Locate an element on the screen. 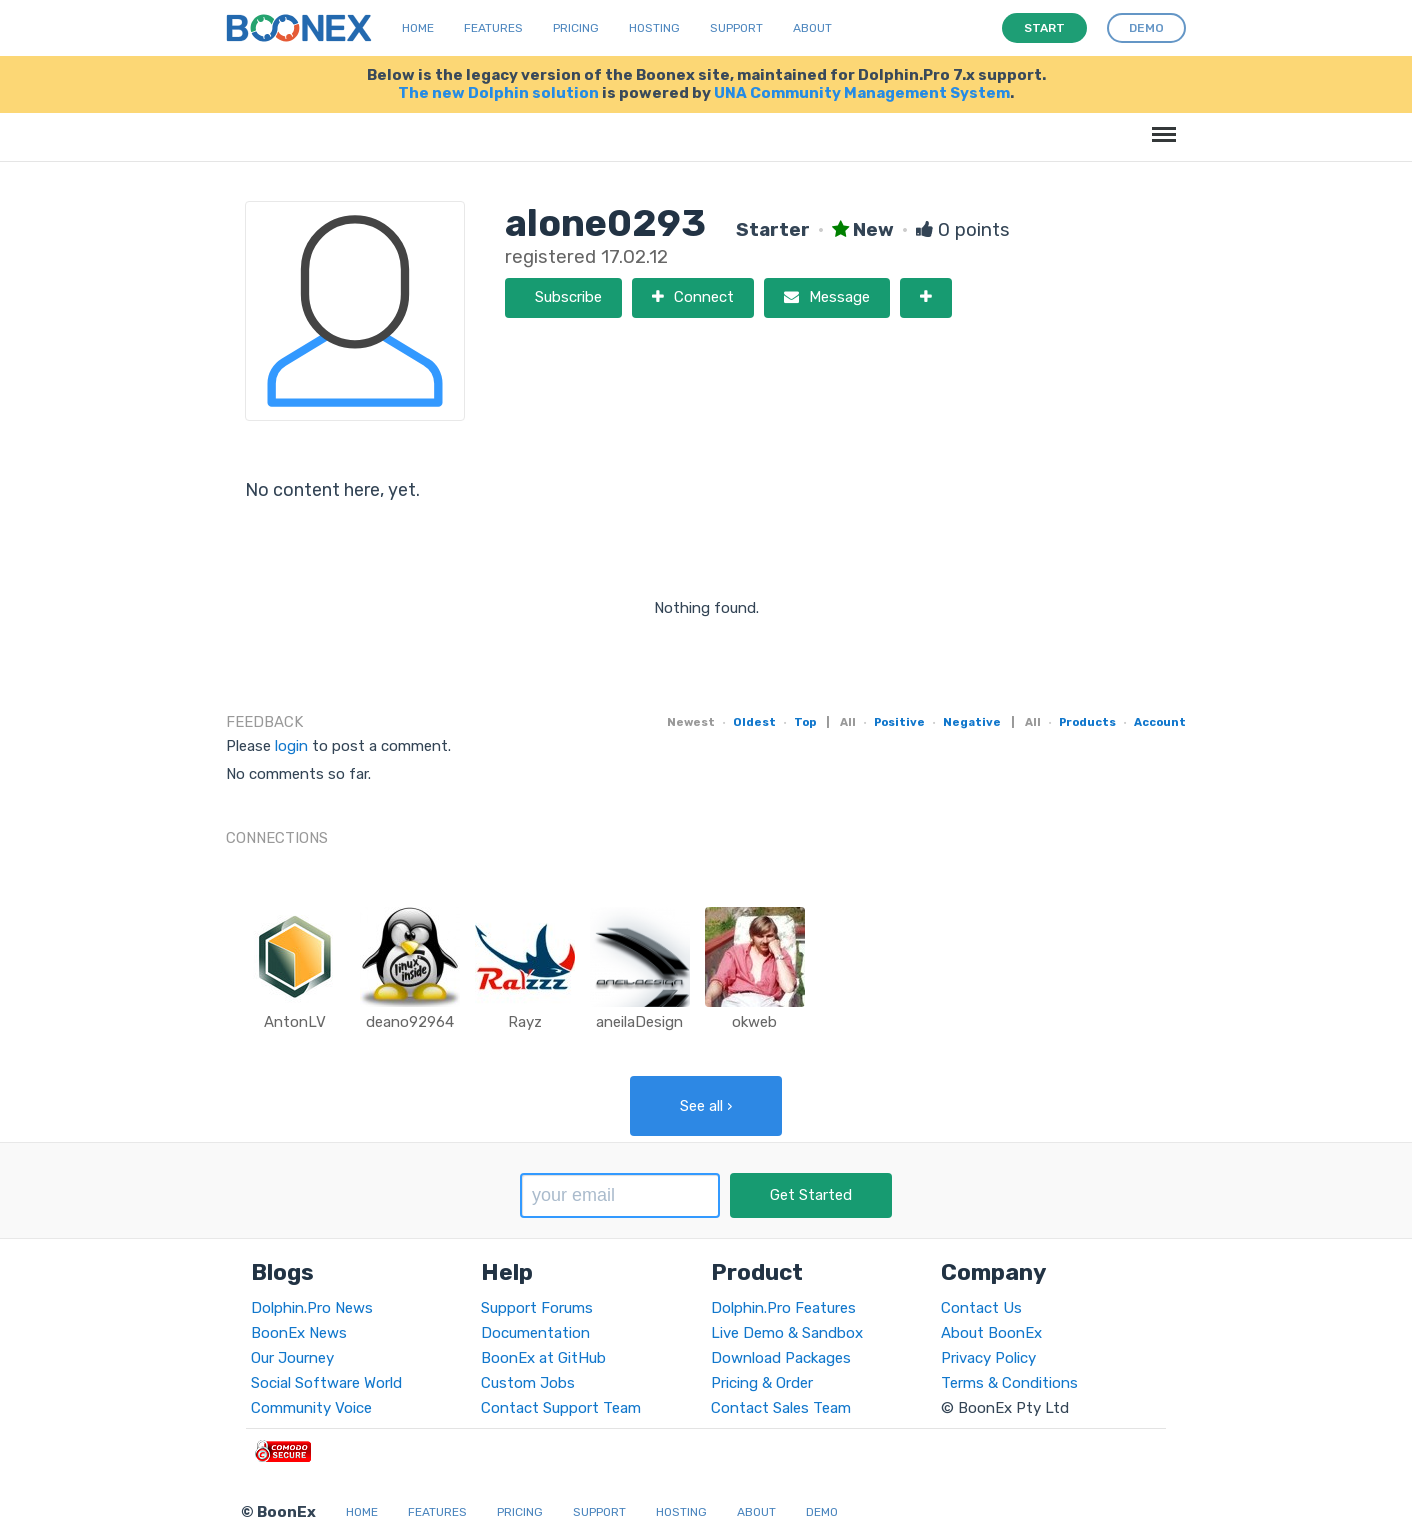 This screenshot has height=1540, width=1412. Community Voice is located at coordinates (311, 1408).